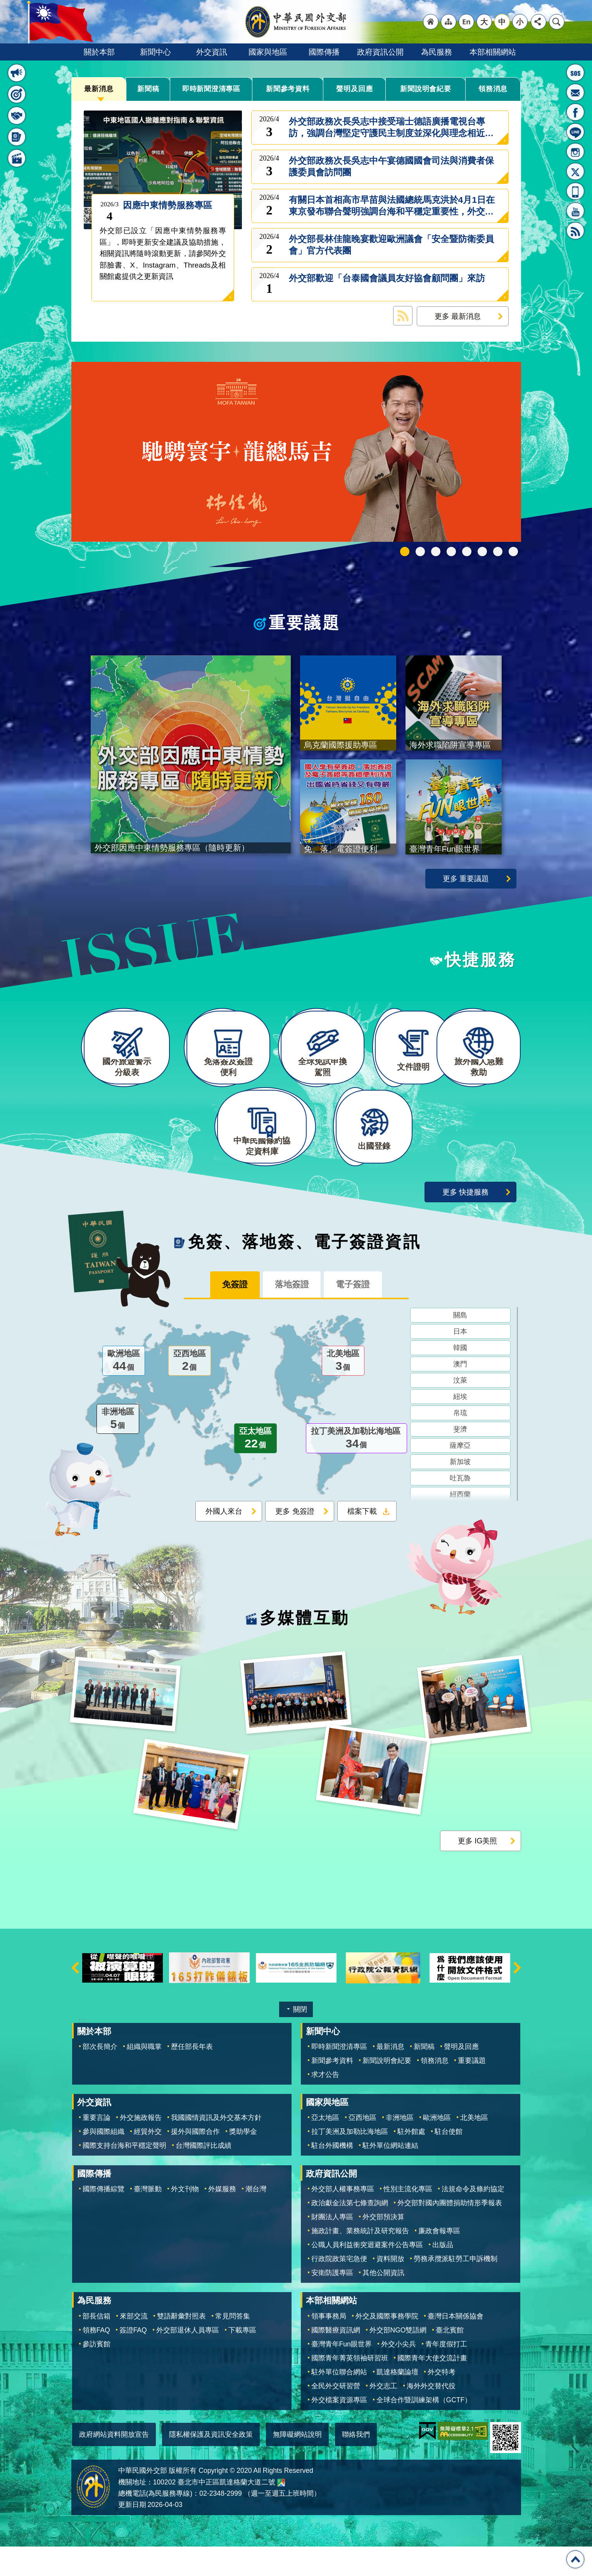 This screenshot has height=2576, width=592. What do you see at coordinates (575, 151) in the screenshot?
I see `Instagram` at bounding box center [575, 151].